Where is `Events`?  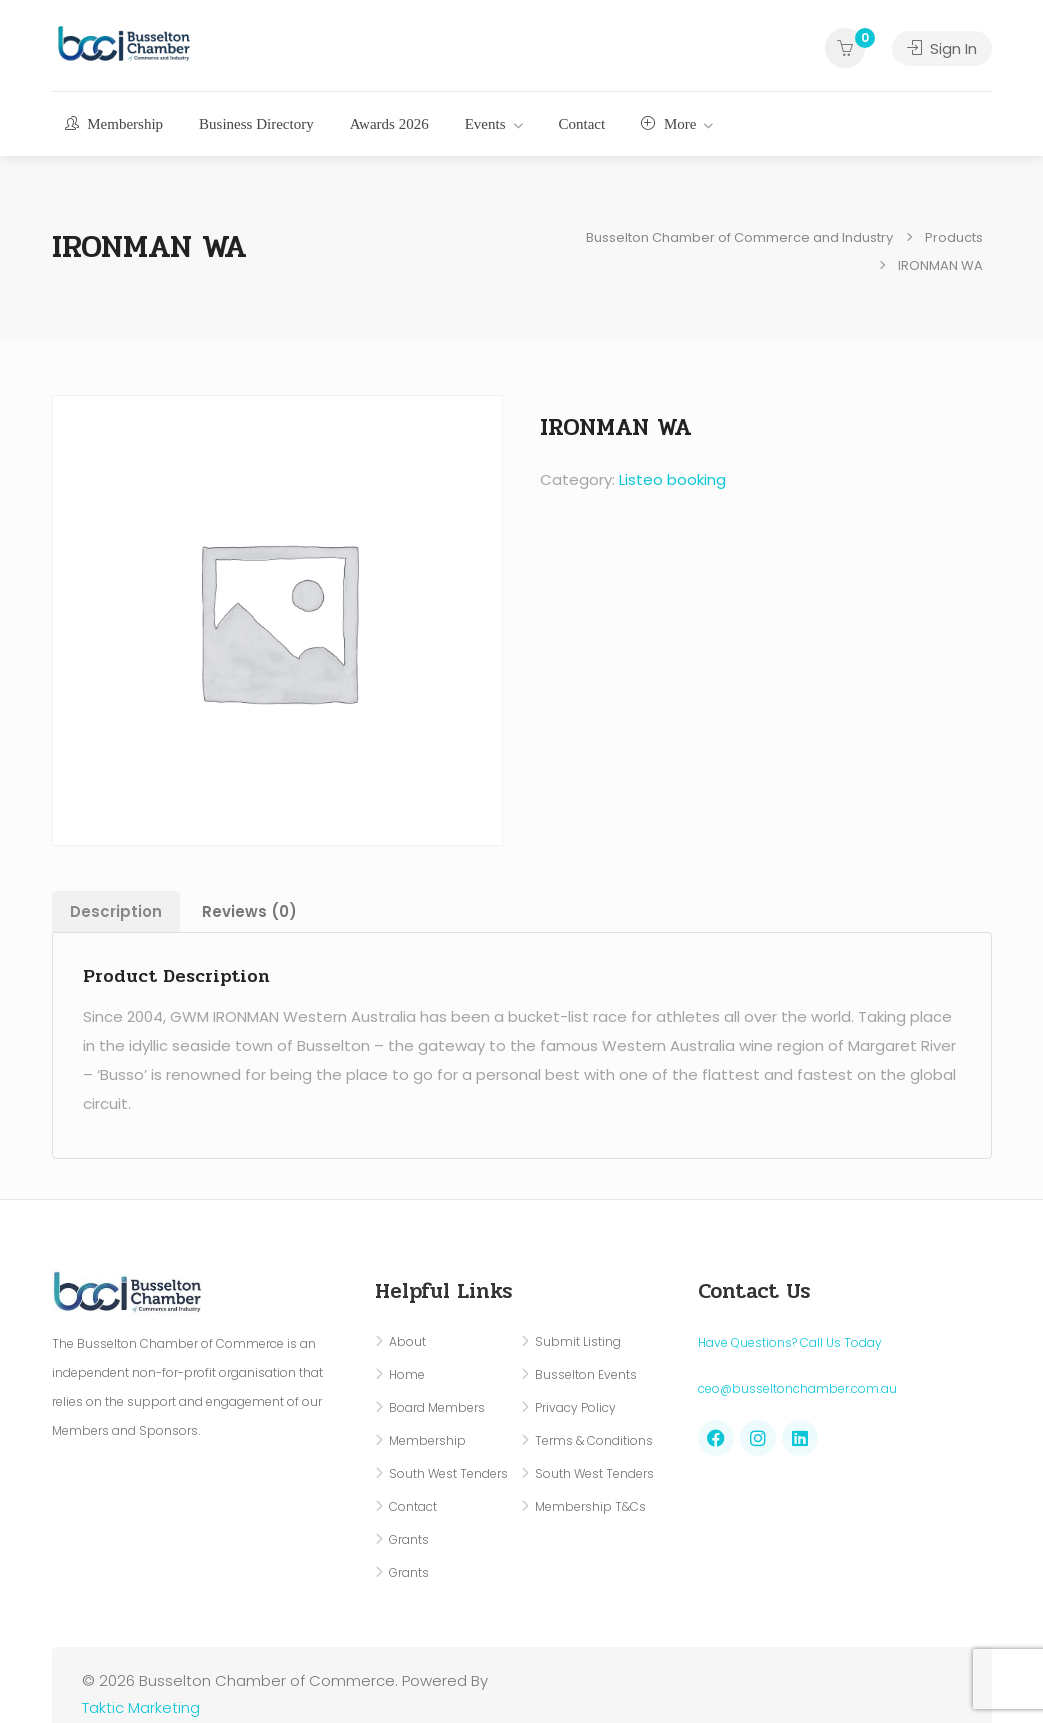
Events is located at coordinates (485, 124).